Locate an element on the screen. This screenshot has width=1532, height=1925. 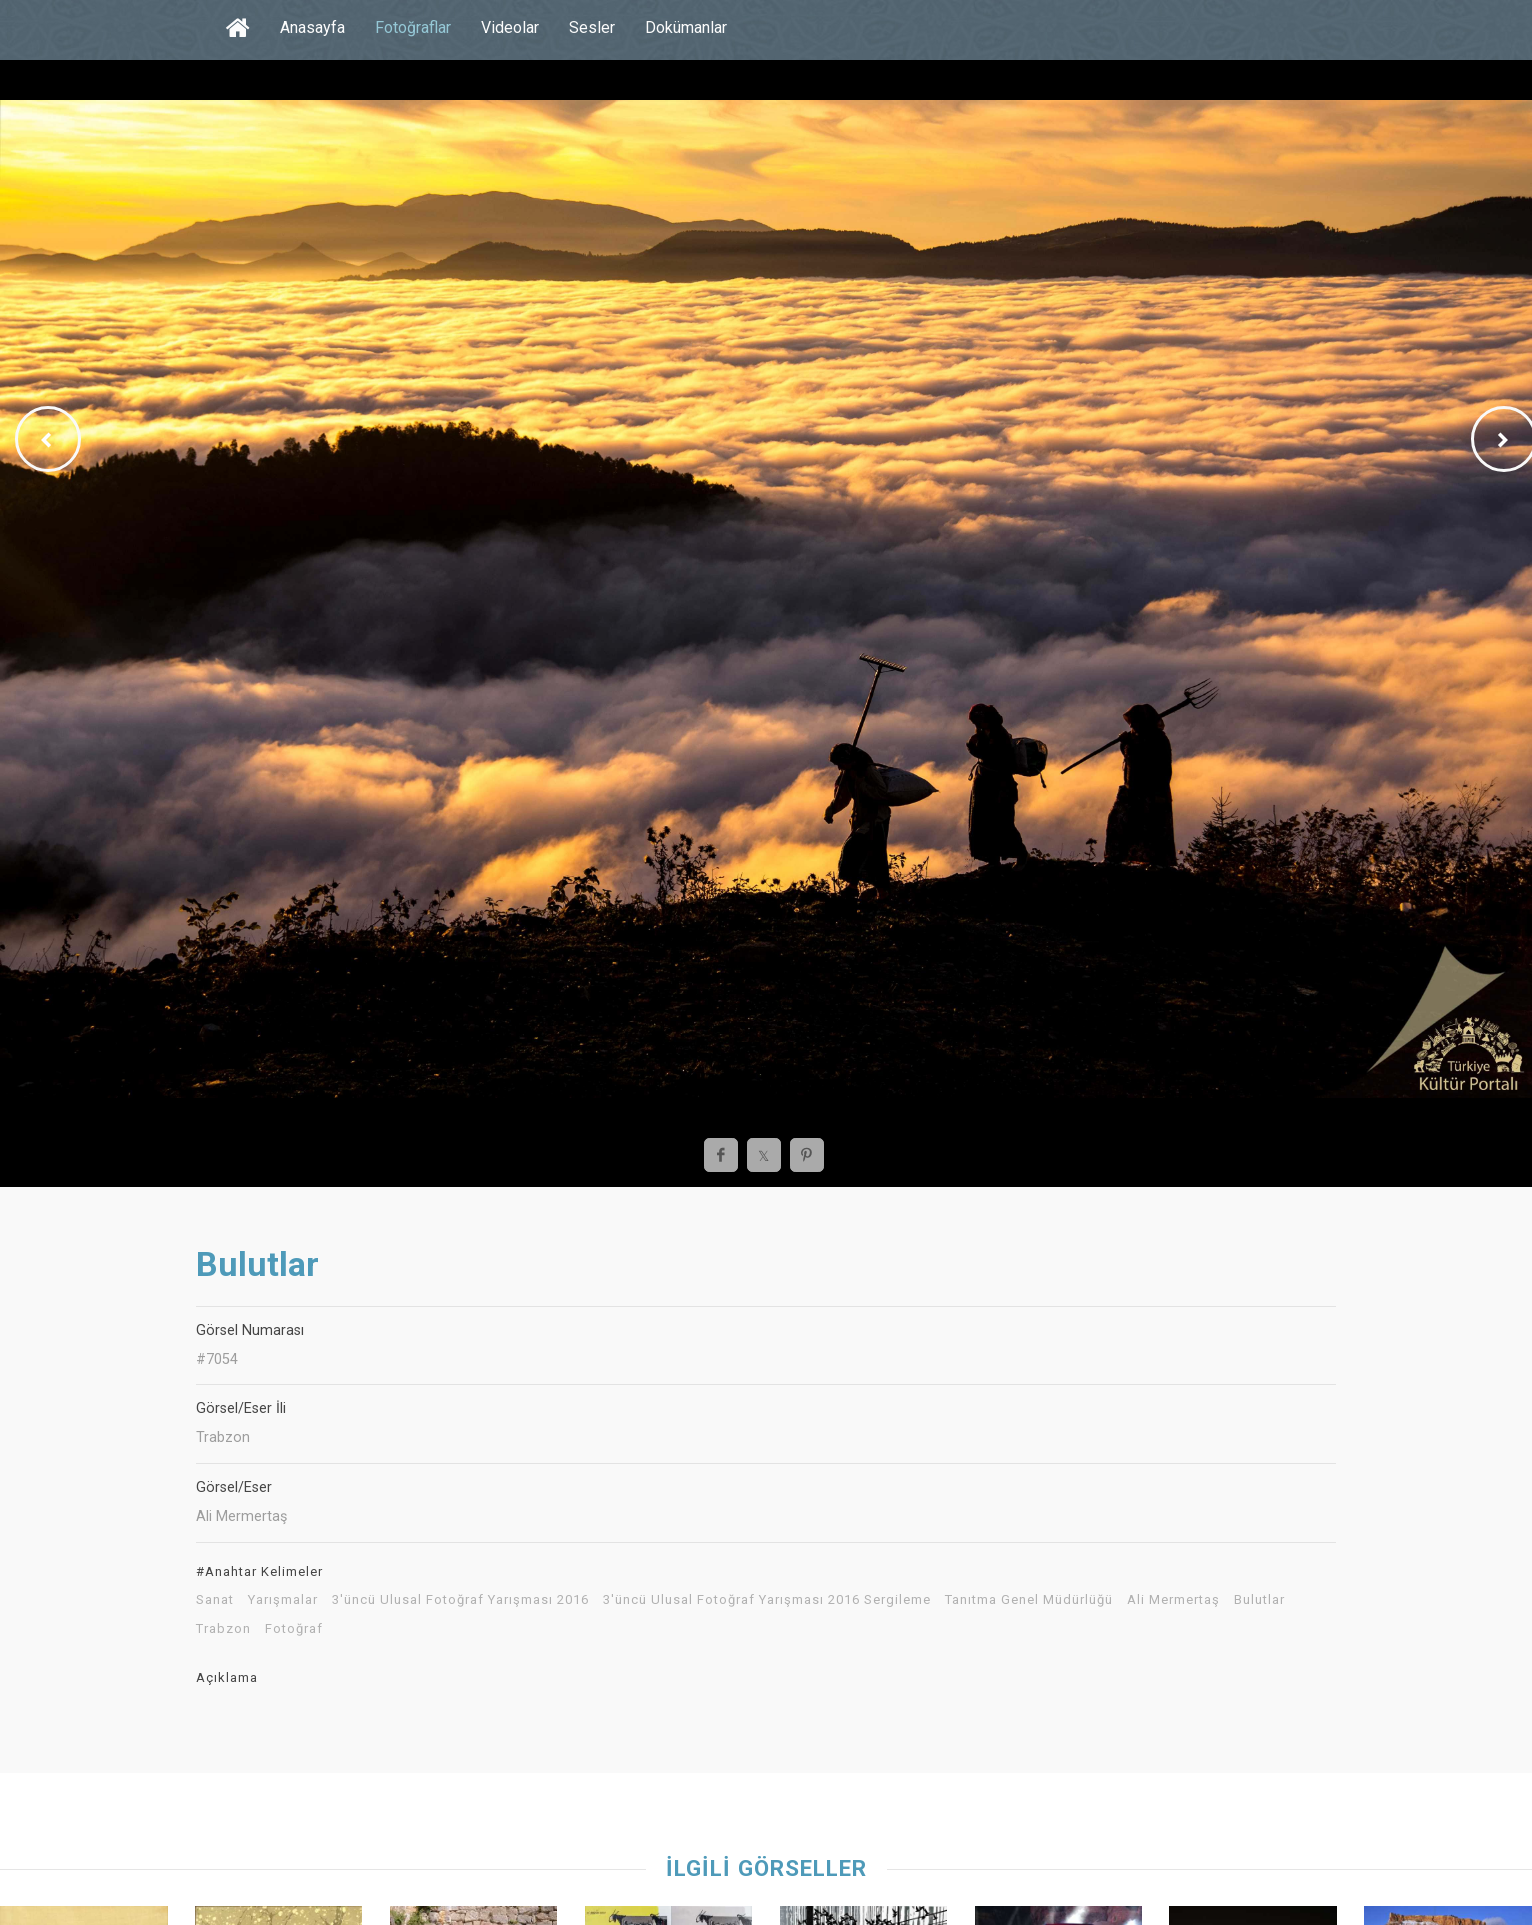
Tanıtma Genel Müdürlüğü is located at coordinates (1029, 1600).